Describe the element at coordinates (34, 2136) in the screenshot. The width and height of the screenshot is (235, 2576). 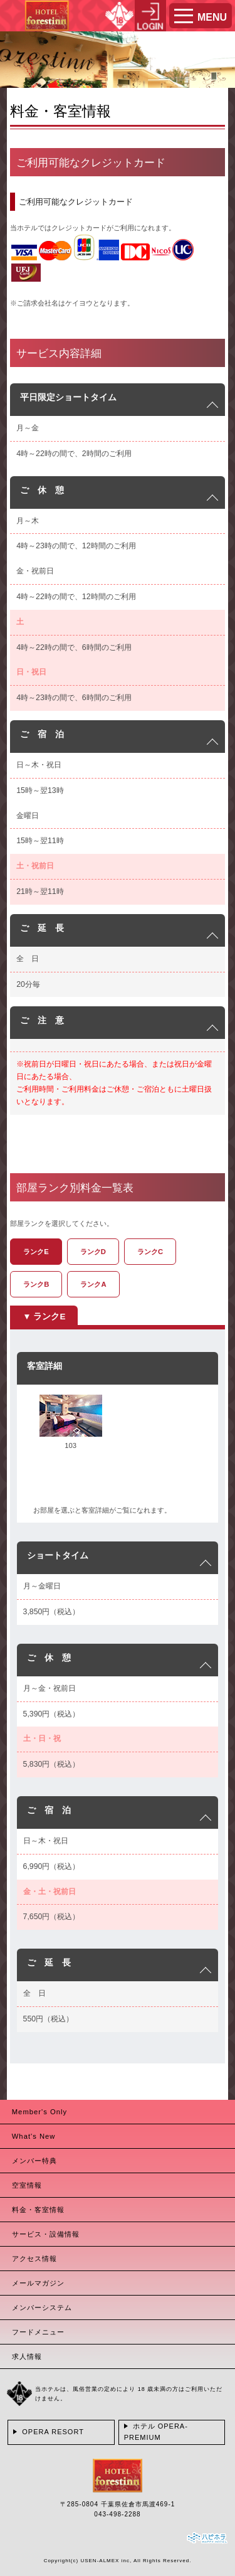
I see `What's New` at that location.